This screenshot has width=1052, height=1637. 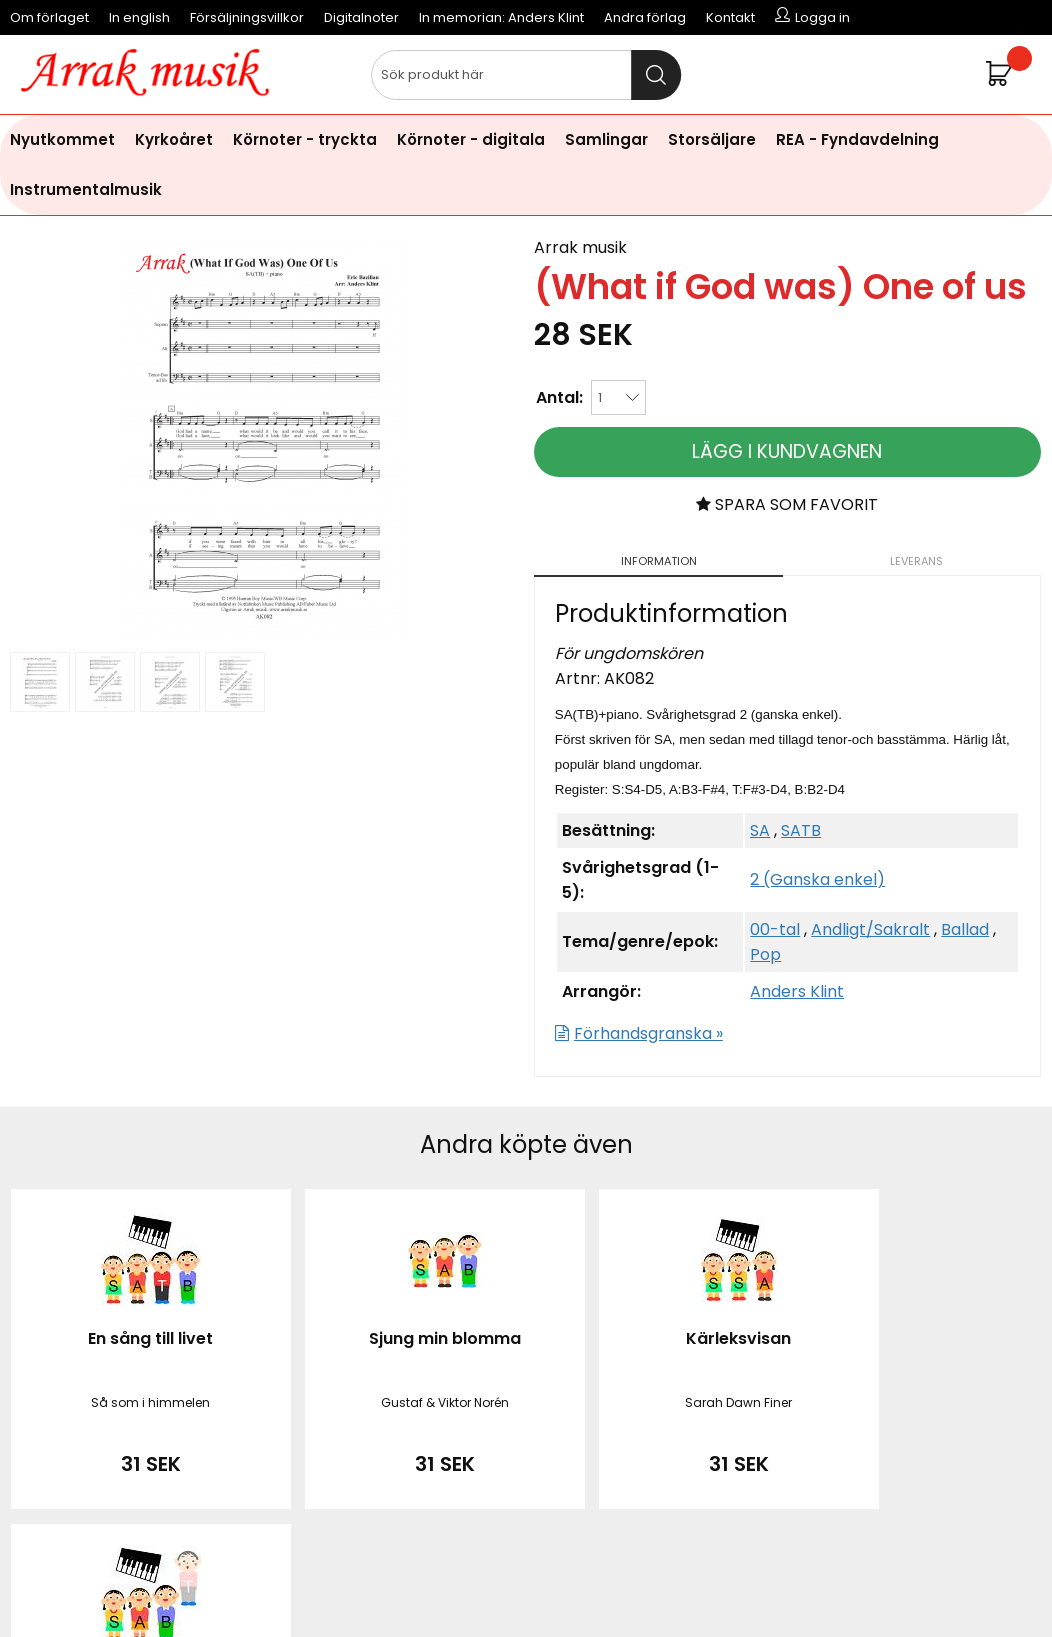 I want to click on Instrumentalmusik, so click(x=86, y=189).